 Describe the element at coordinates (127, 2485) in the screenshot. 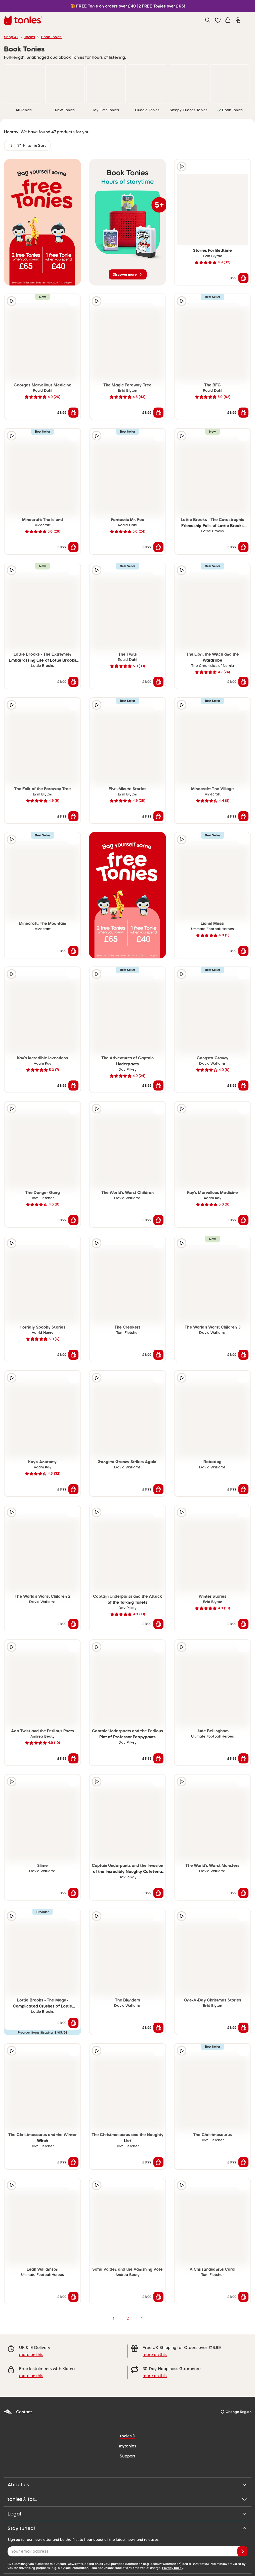

I see `About us` at that location.